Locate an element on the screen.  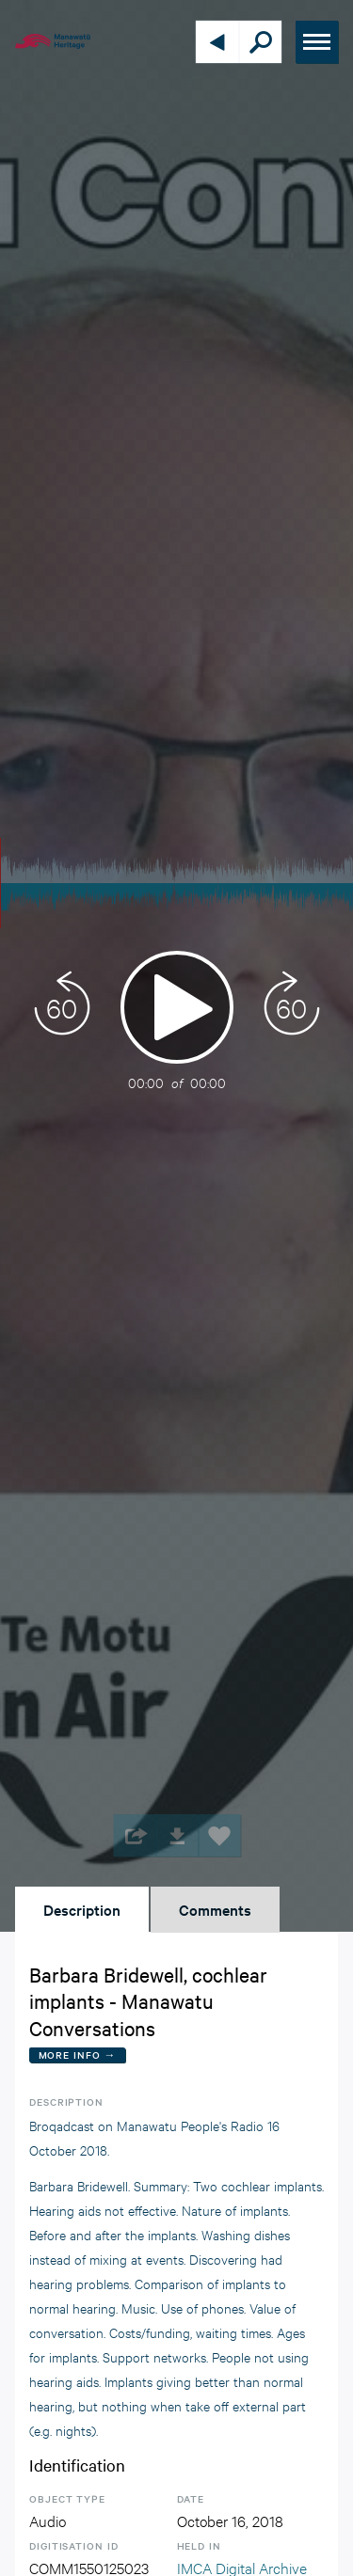
More Info → is located at coordinates (78, 2054).